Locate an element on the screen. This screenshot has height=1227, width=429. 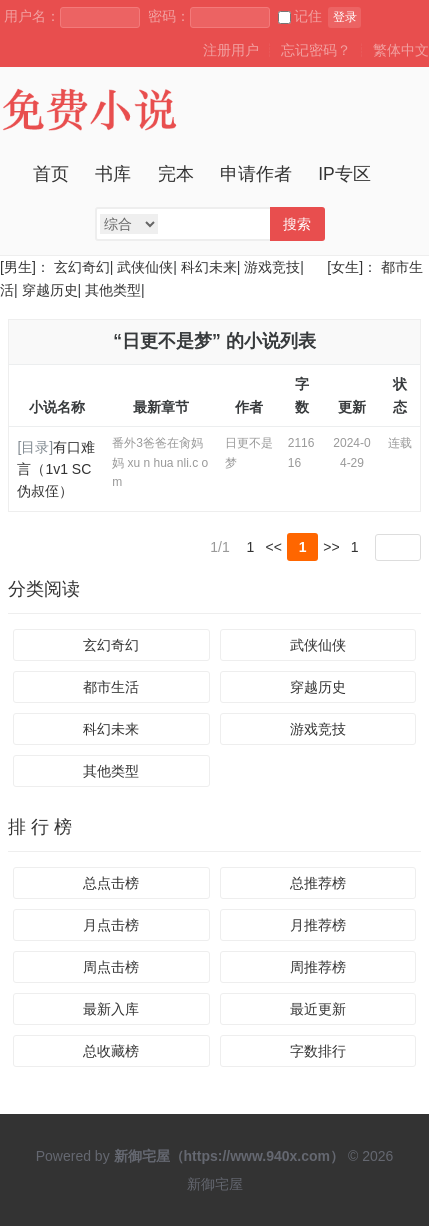
繁体中文 is located at coordinates (401, 50).